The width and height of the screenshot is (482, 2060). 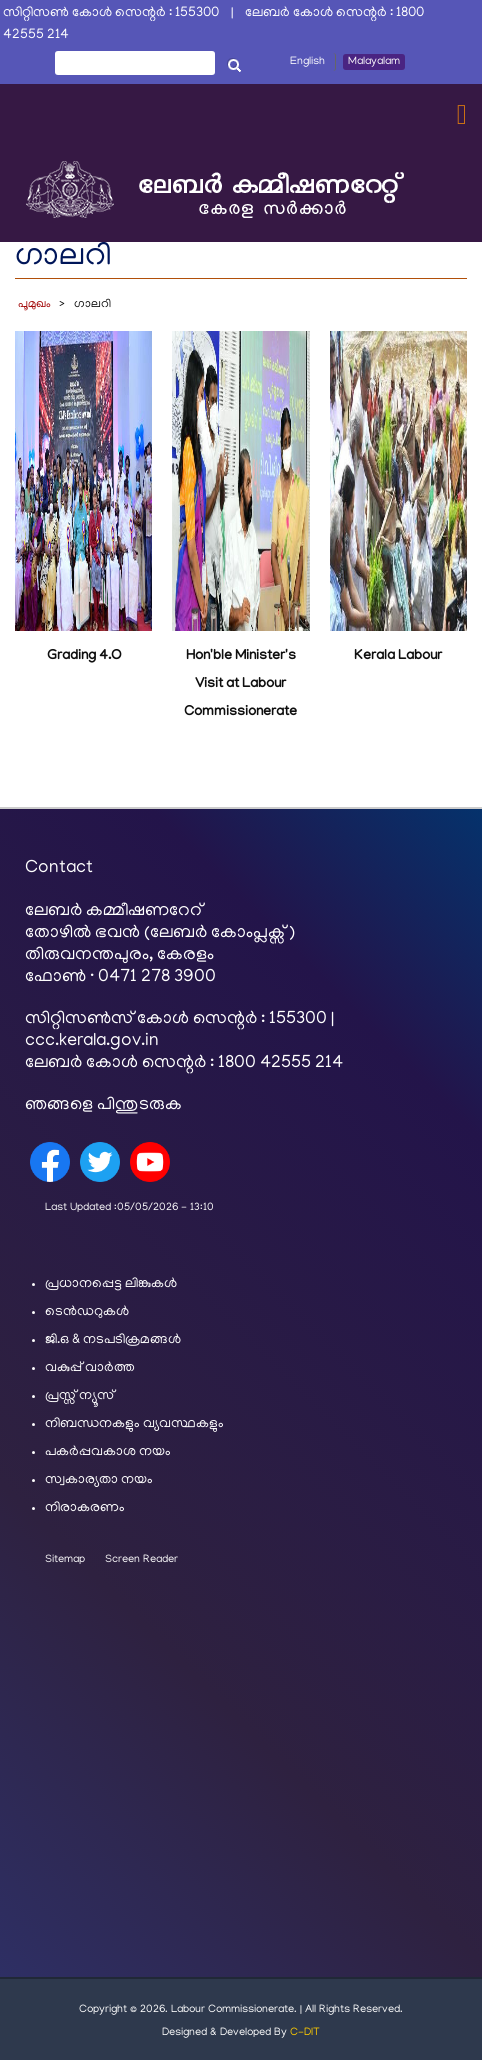 I want to click on സ്വകാര്യതാ നയം, so click(x=99, y=1480).